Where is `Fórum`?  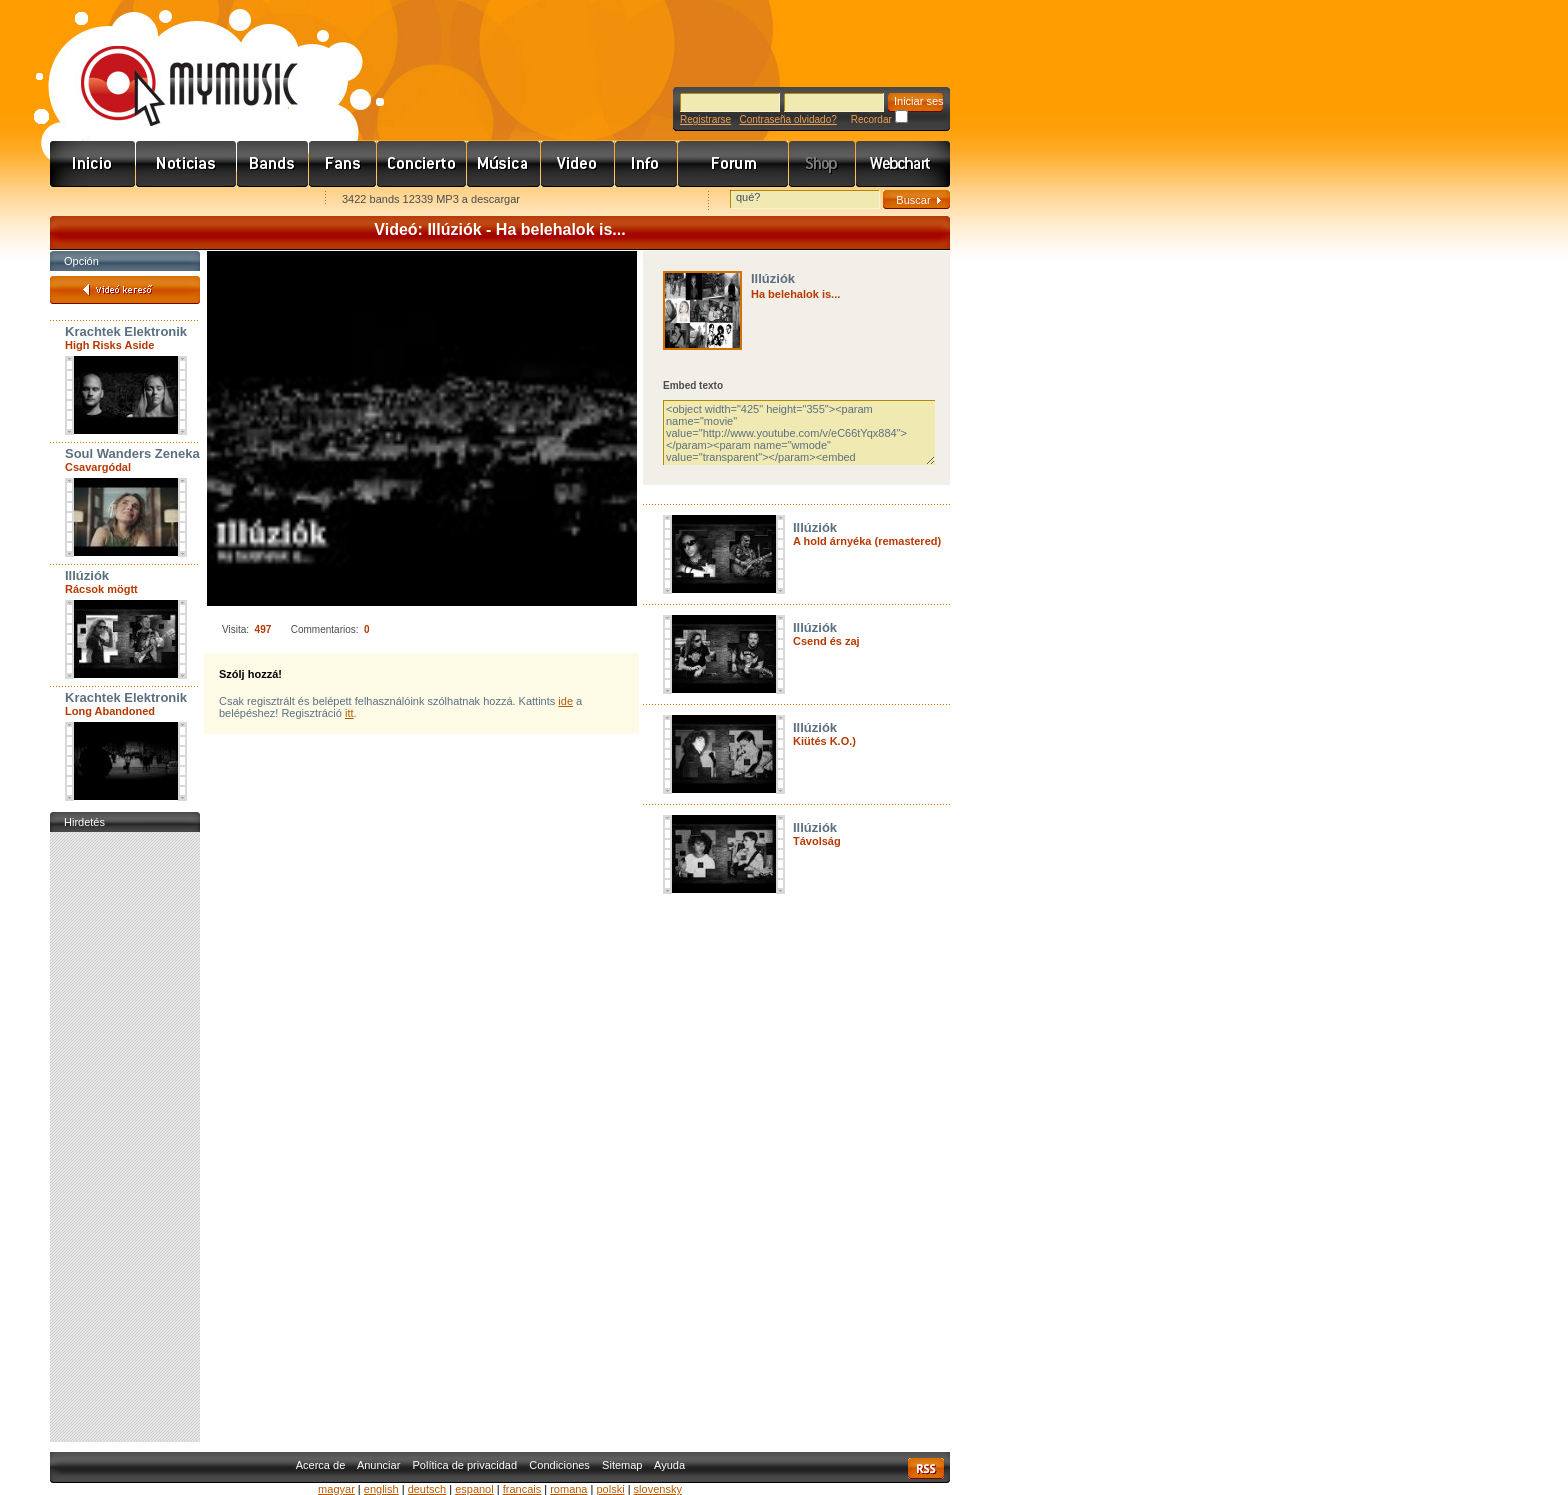 Fórum is located at coordinates (733, 164).